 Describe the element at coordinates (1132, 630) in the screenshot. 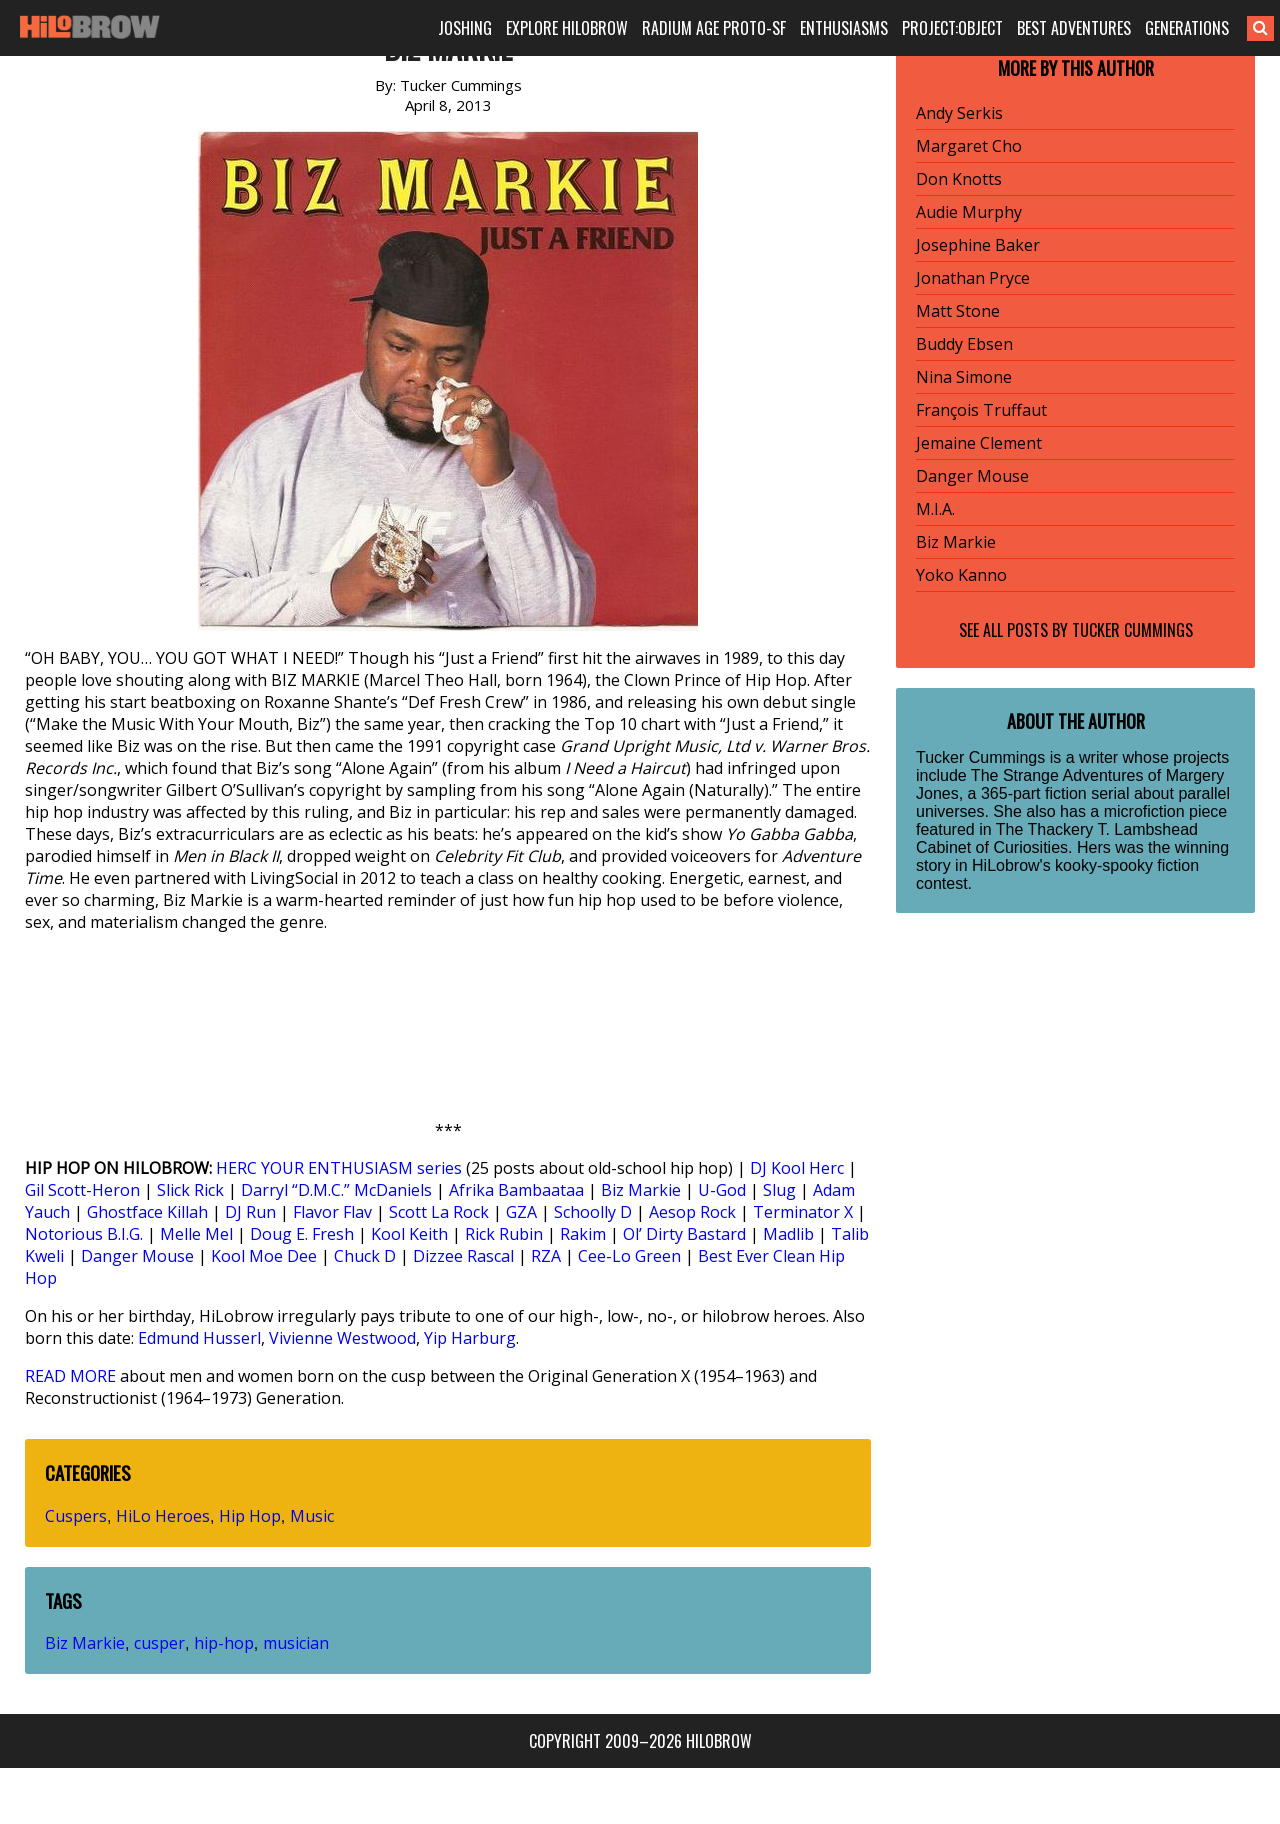

I see `Tucker Cummings` at that location.